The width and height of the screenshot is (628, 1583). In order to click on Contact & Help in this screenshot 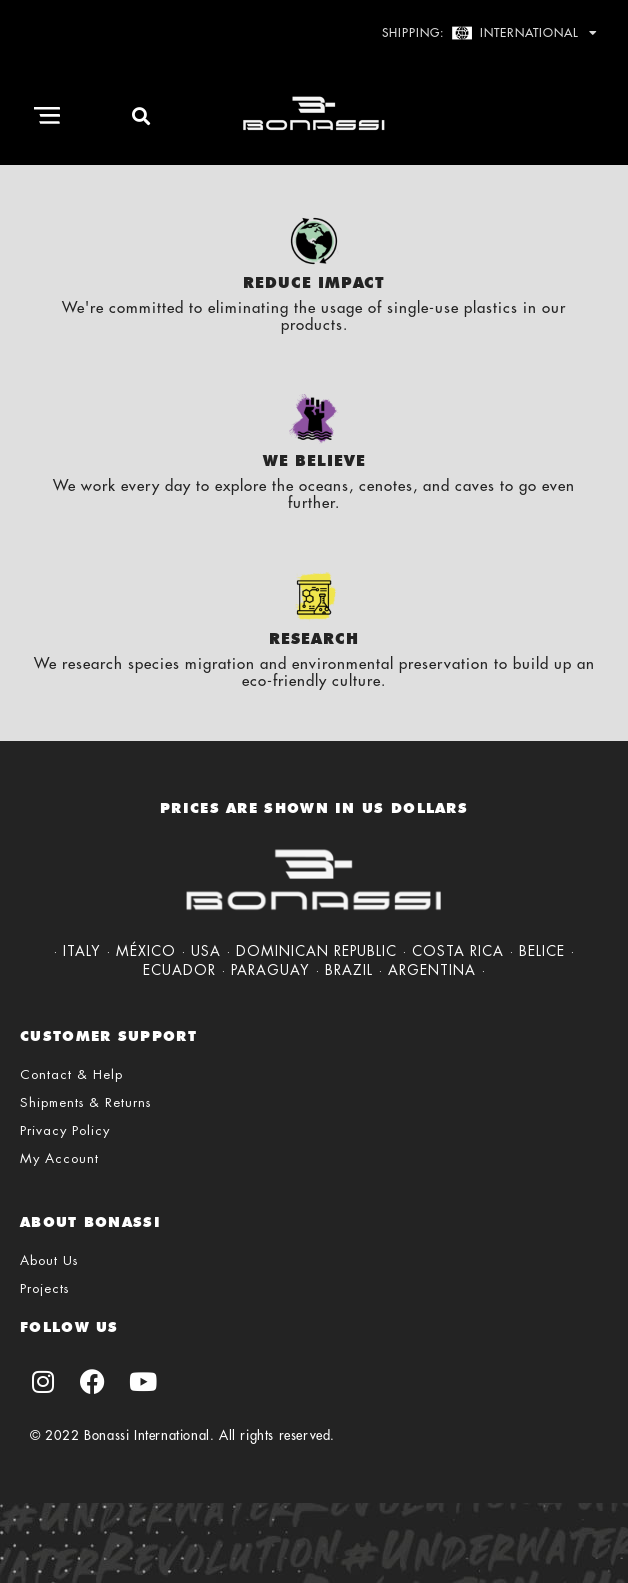, I will do `click(71, 1074)`.